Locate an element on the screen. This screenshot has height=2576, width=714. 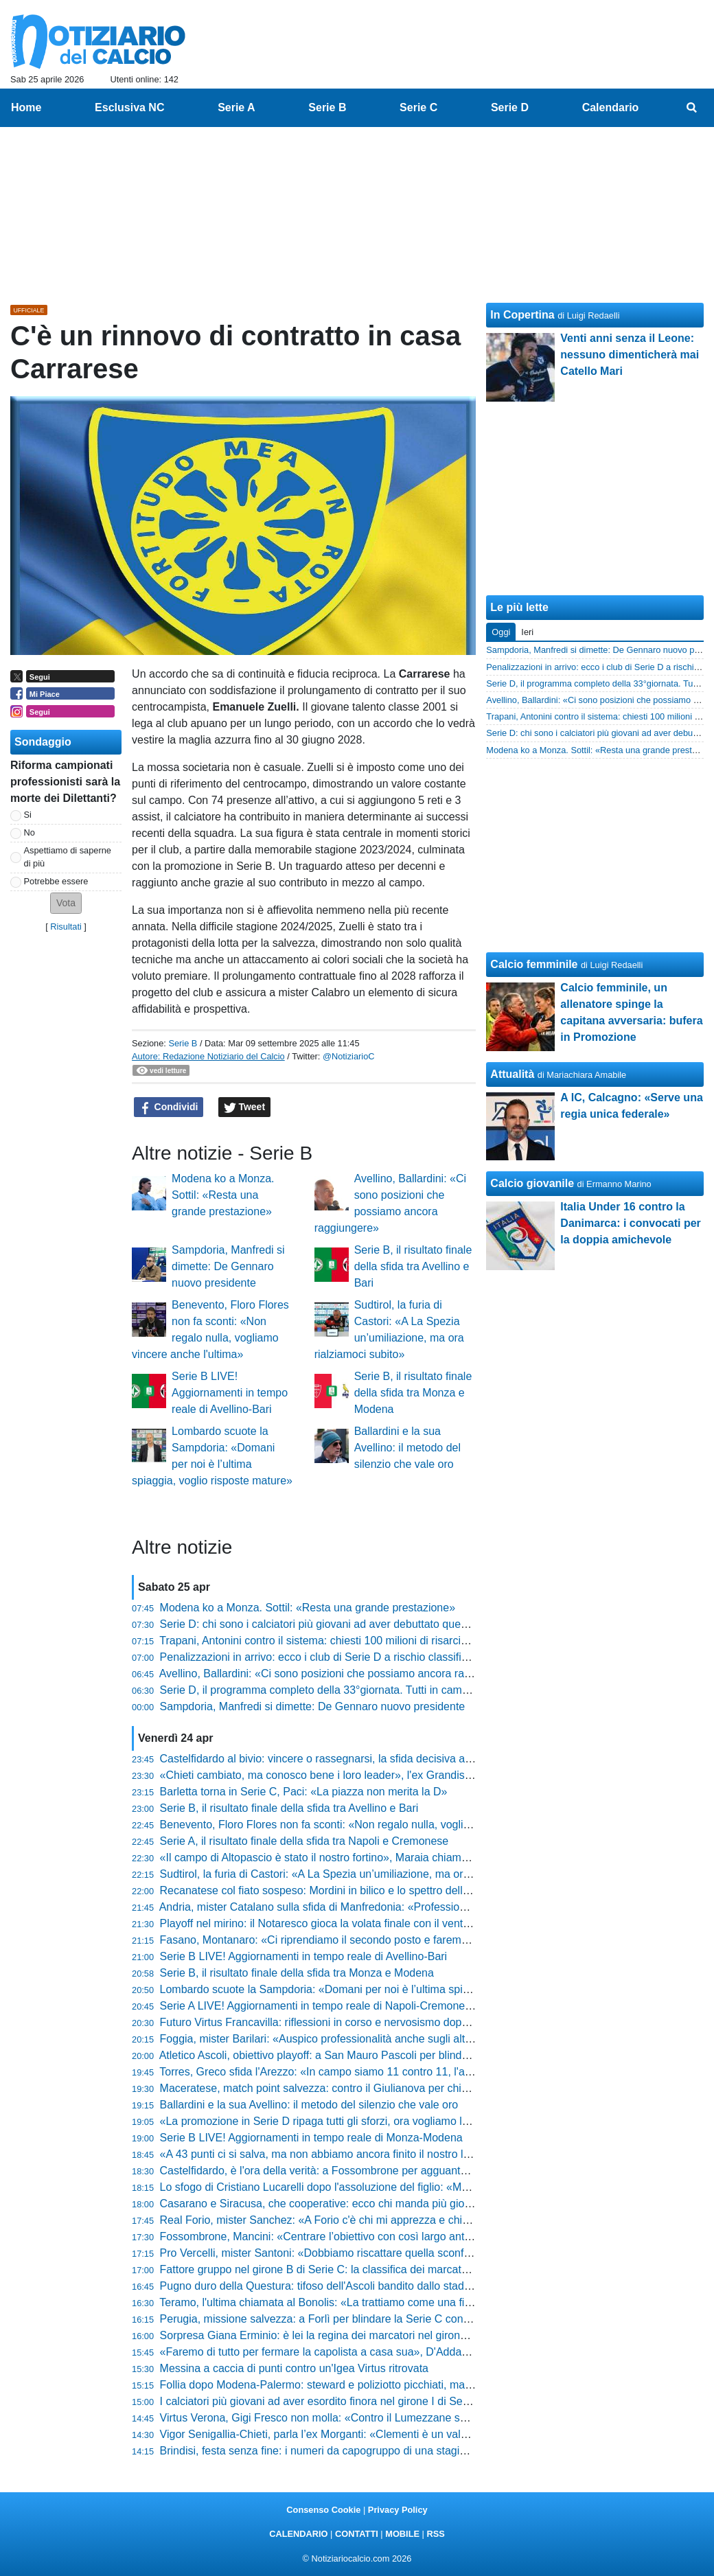
Penalizzazioni in arrivo: ecco i club di Serie D a rischio classifica per gli stipendi non pagati is located at coordinates (380, 1657).